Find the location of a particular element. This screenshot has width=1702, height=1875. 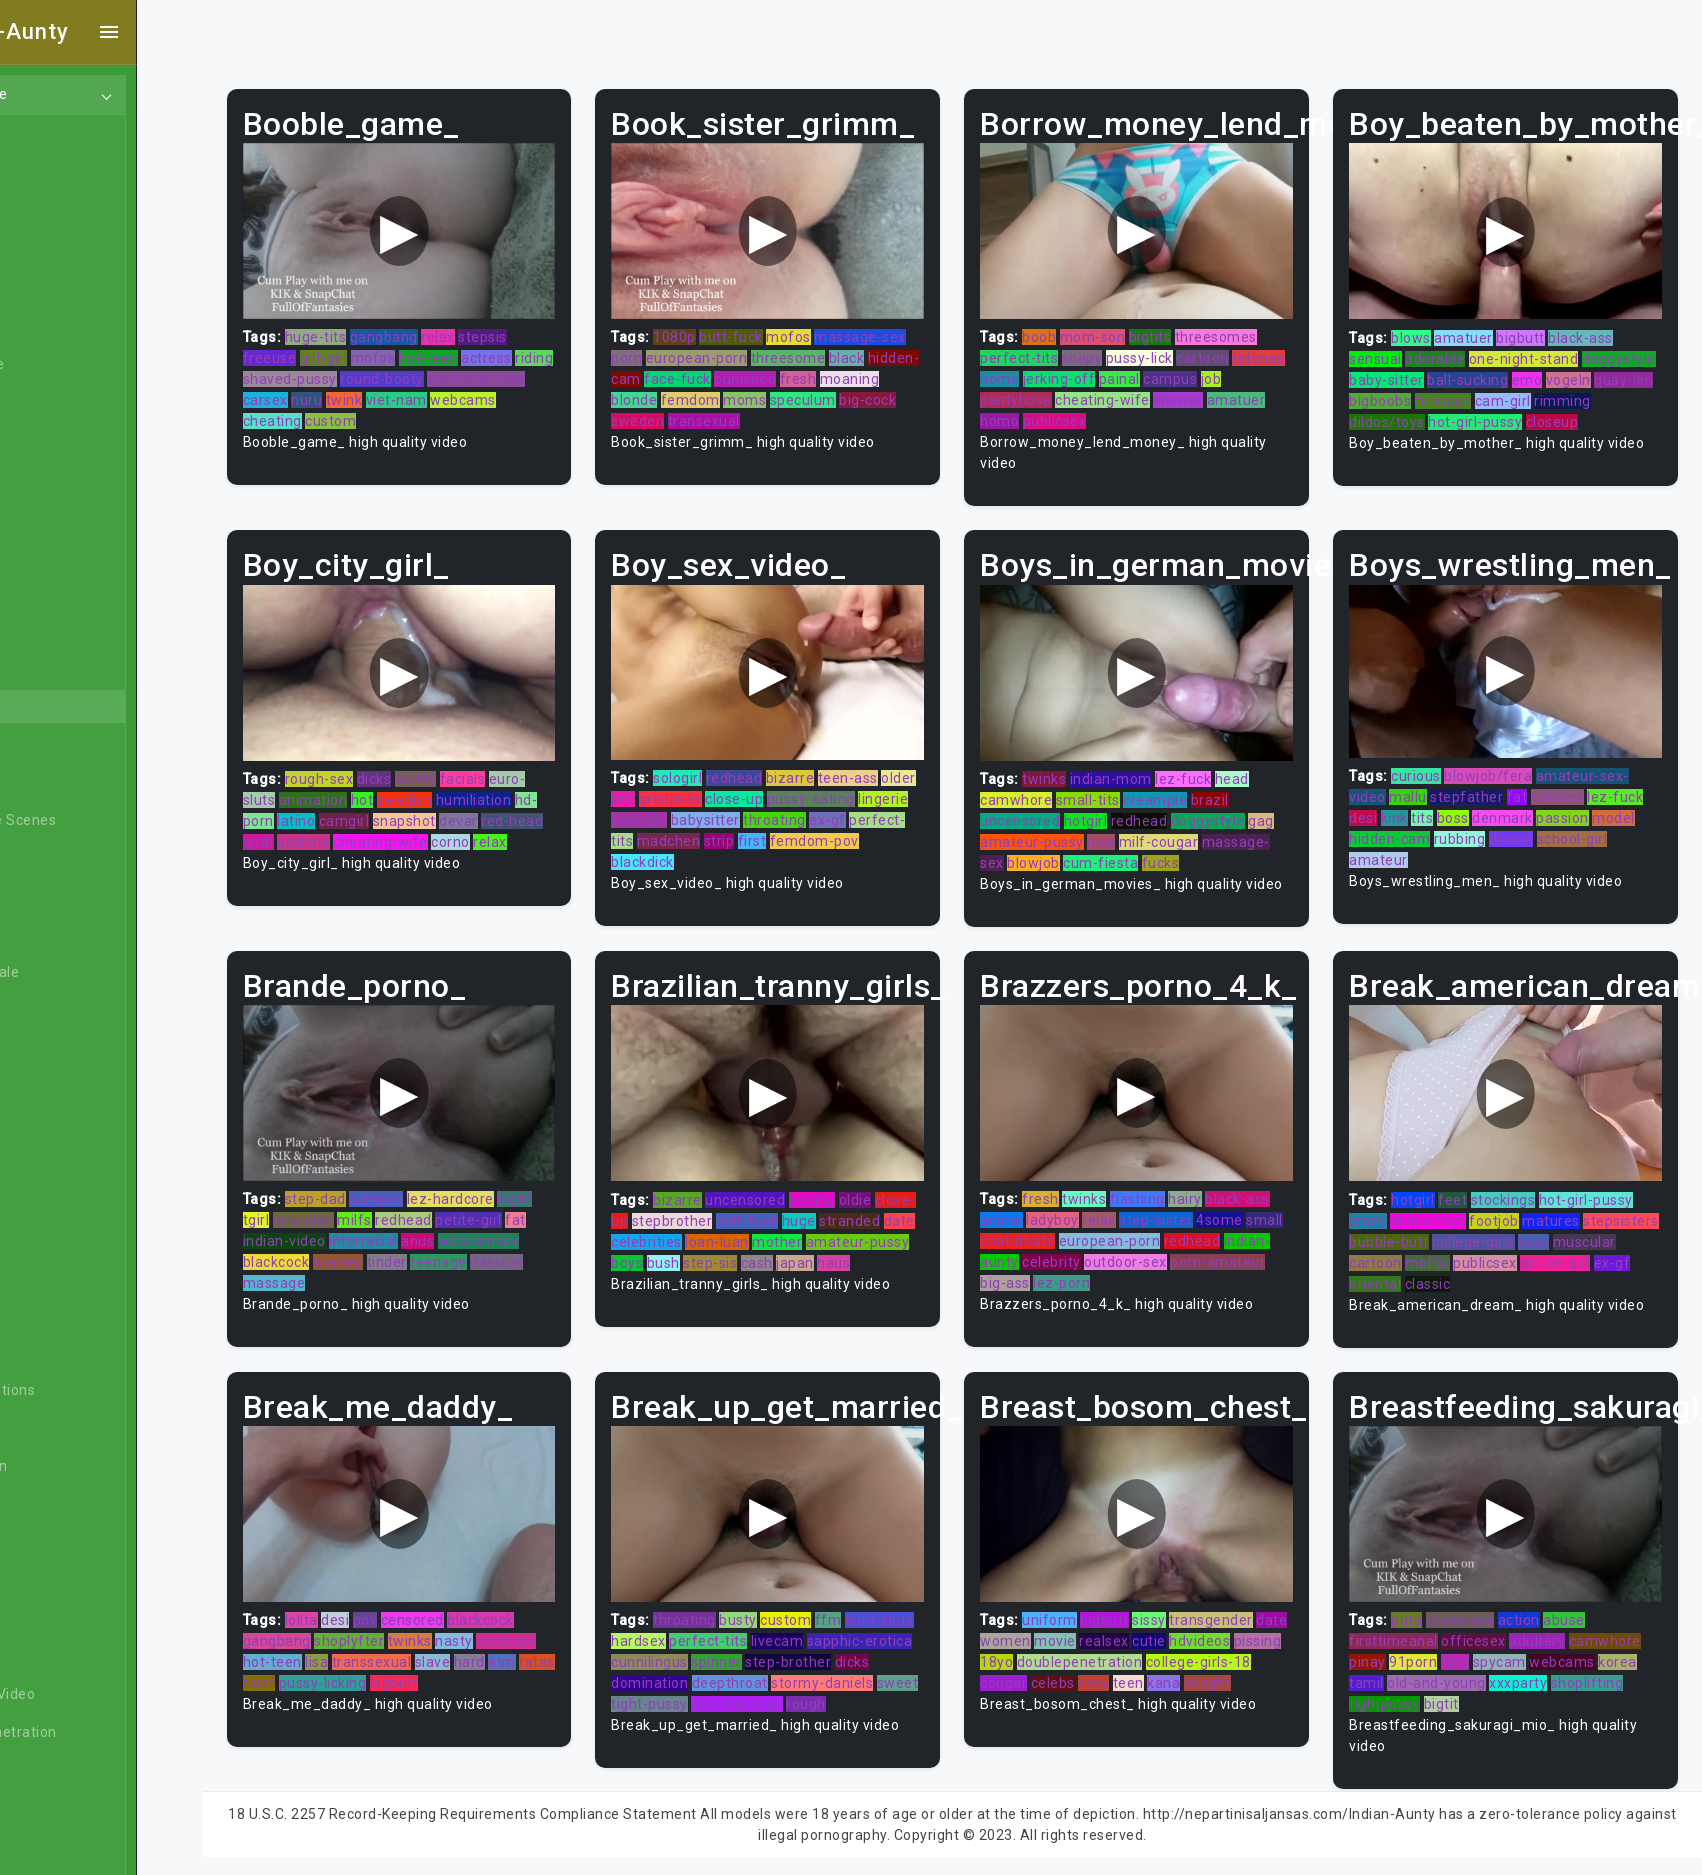

cash is located at coordinates (907, 1259).